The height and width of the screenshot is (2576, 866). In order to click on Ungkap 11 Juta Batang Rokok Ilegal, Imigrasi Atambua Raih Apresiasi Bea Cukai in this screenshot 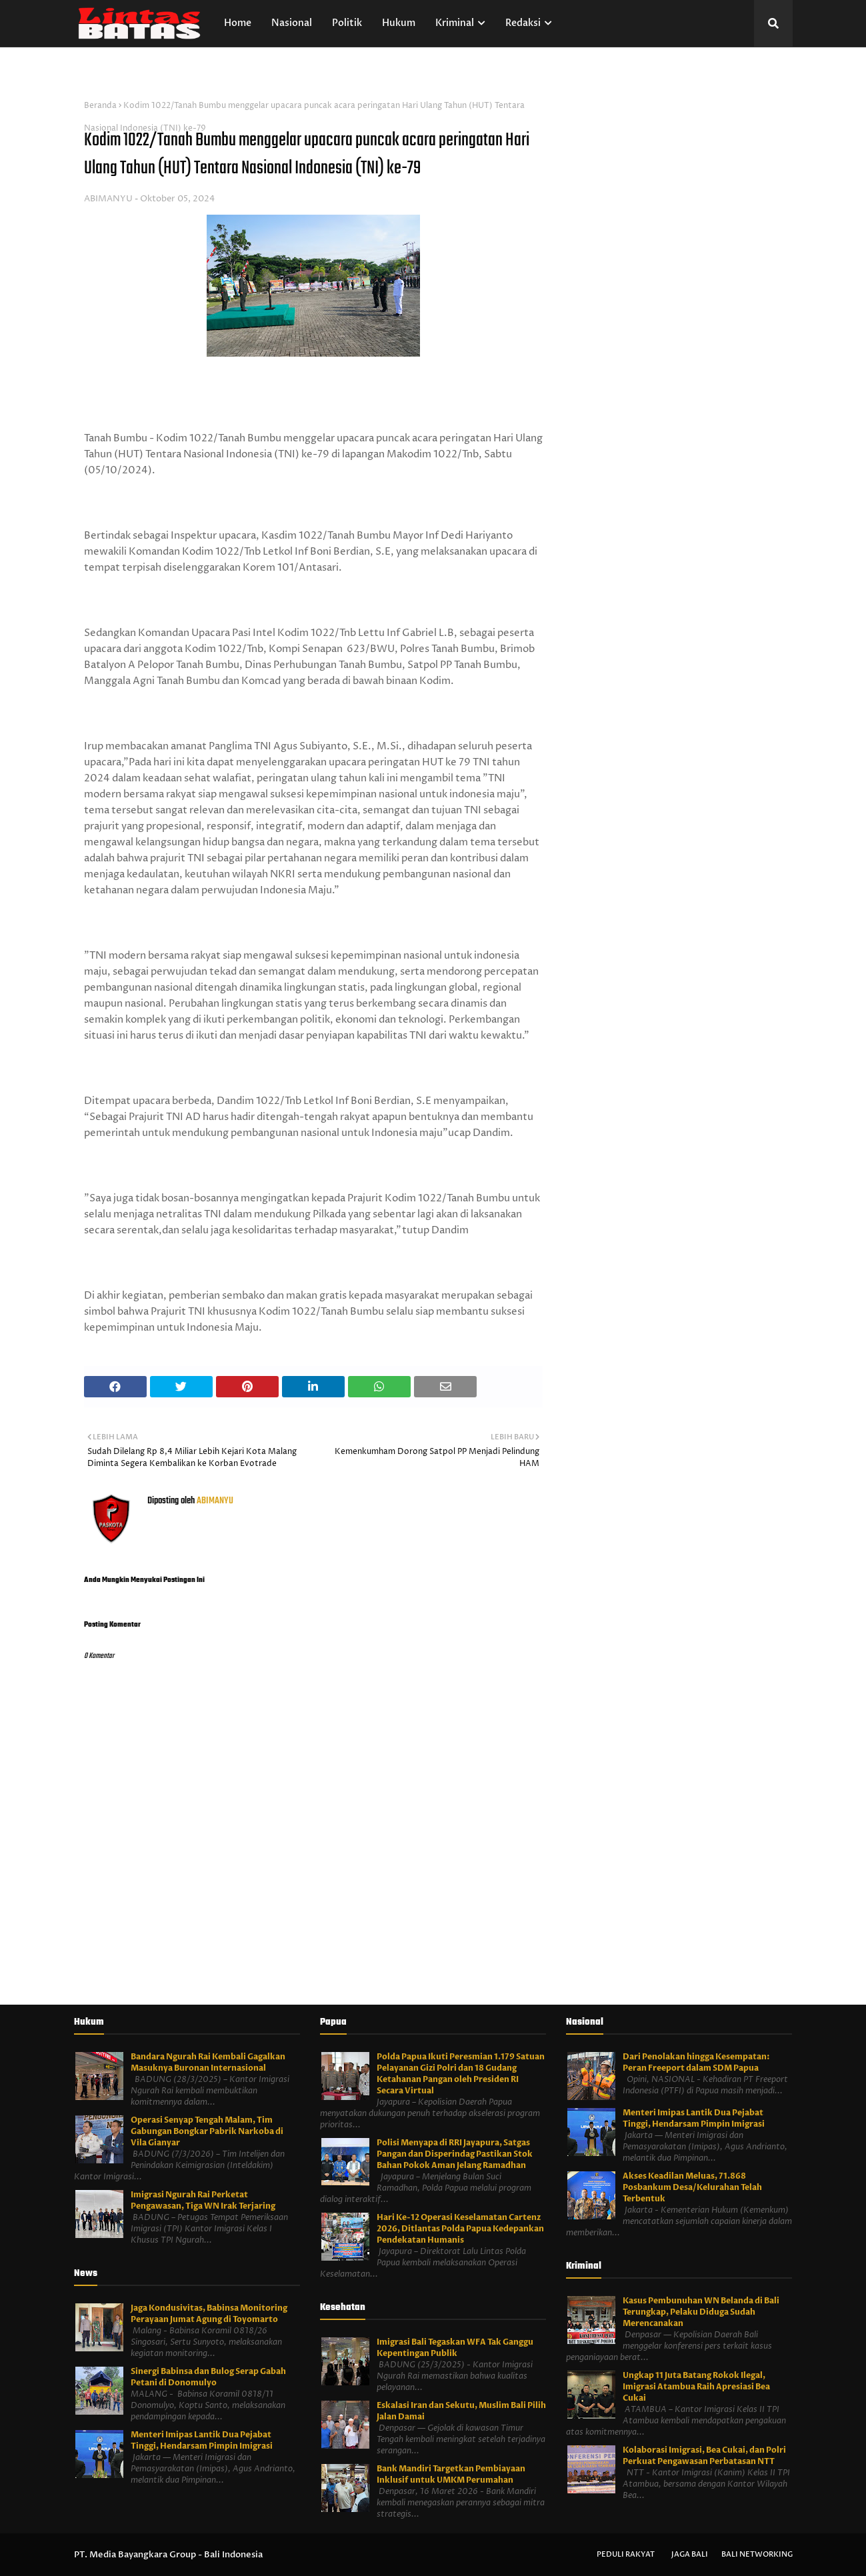, I will do `click(696, 2386)`.